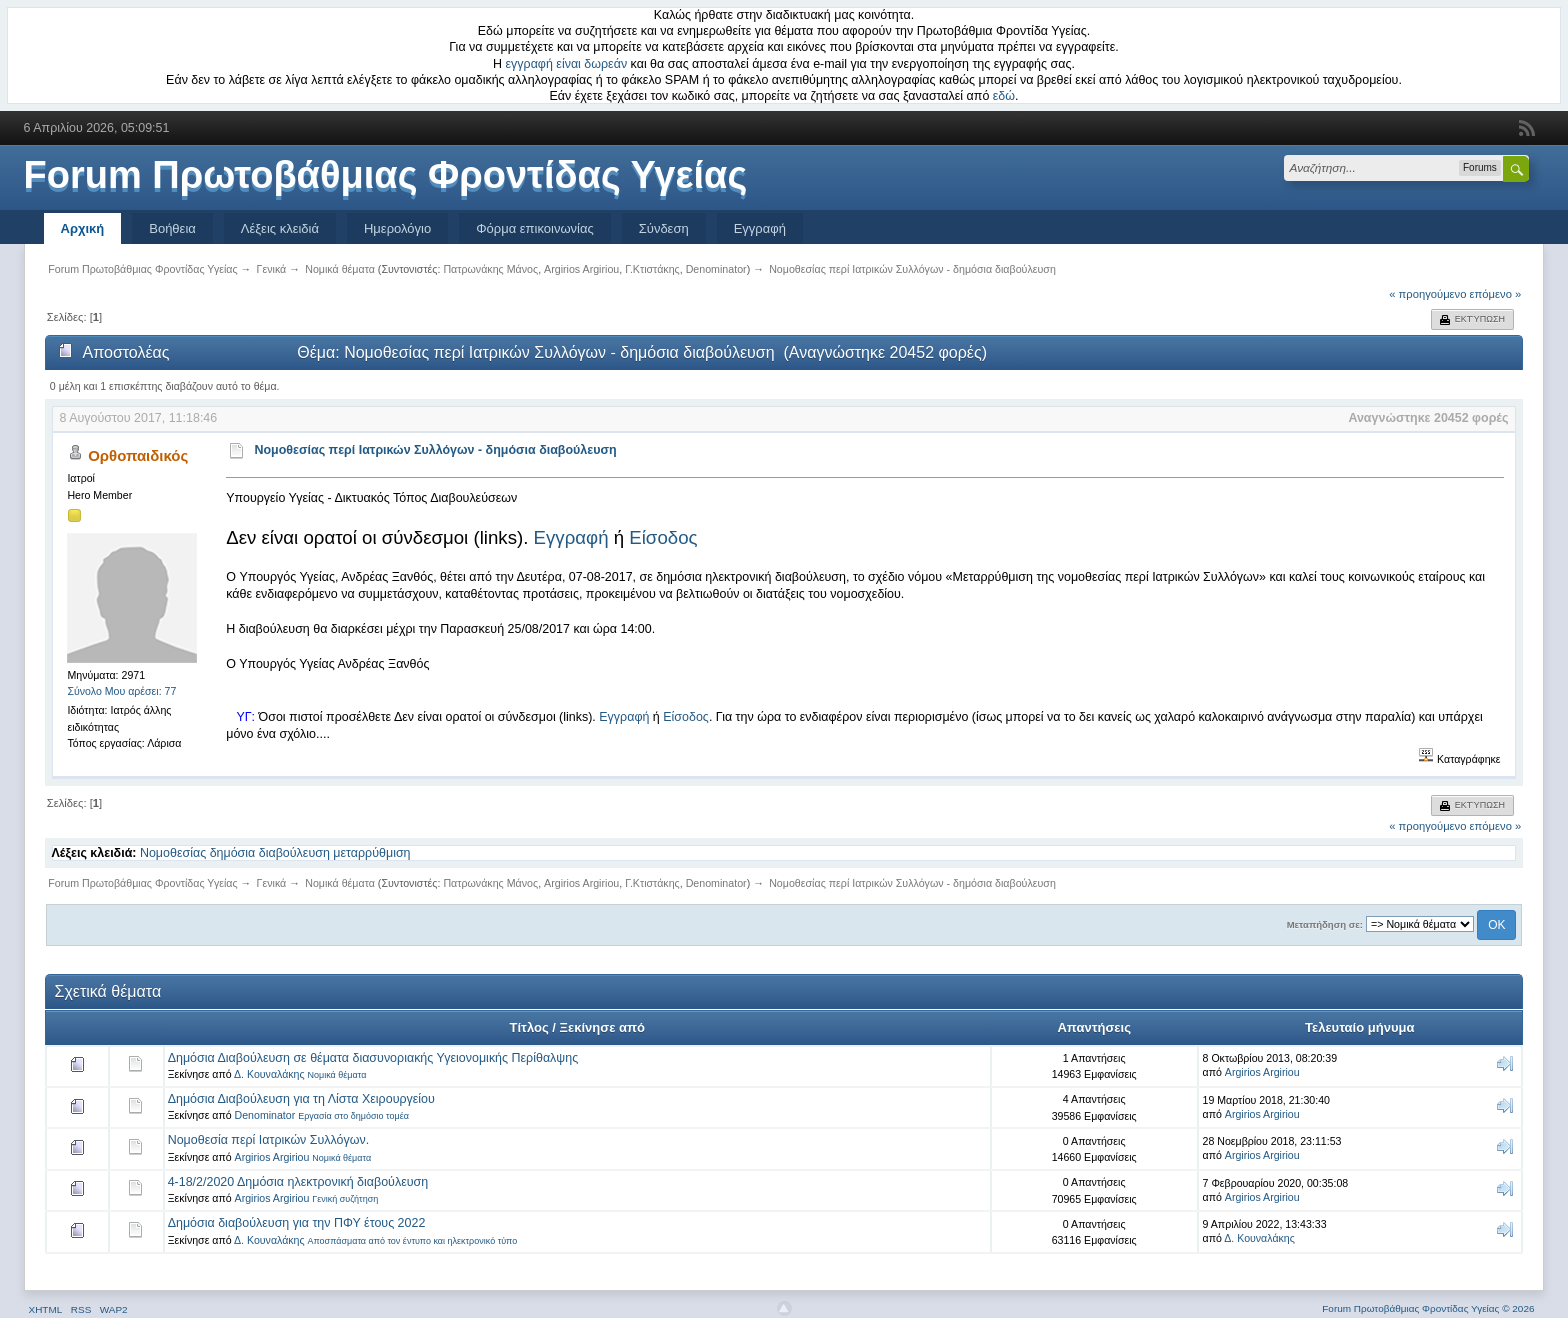 The width and height of the screenshot is (1568, 1318). I want to click on Εγγραφή, so click(760, 228).